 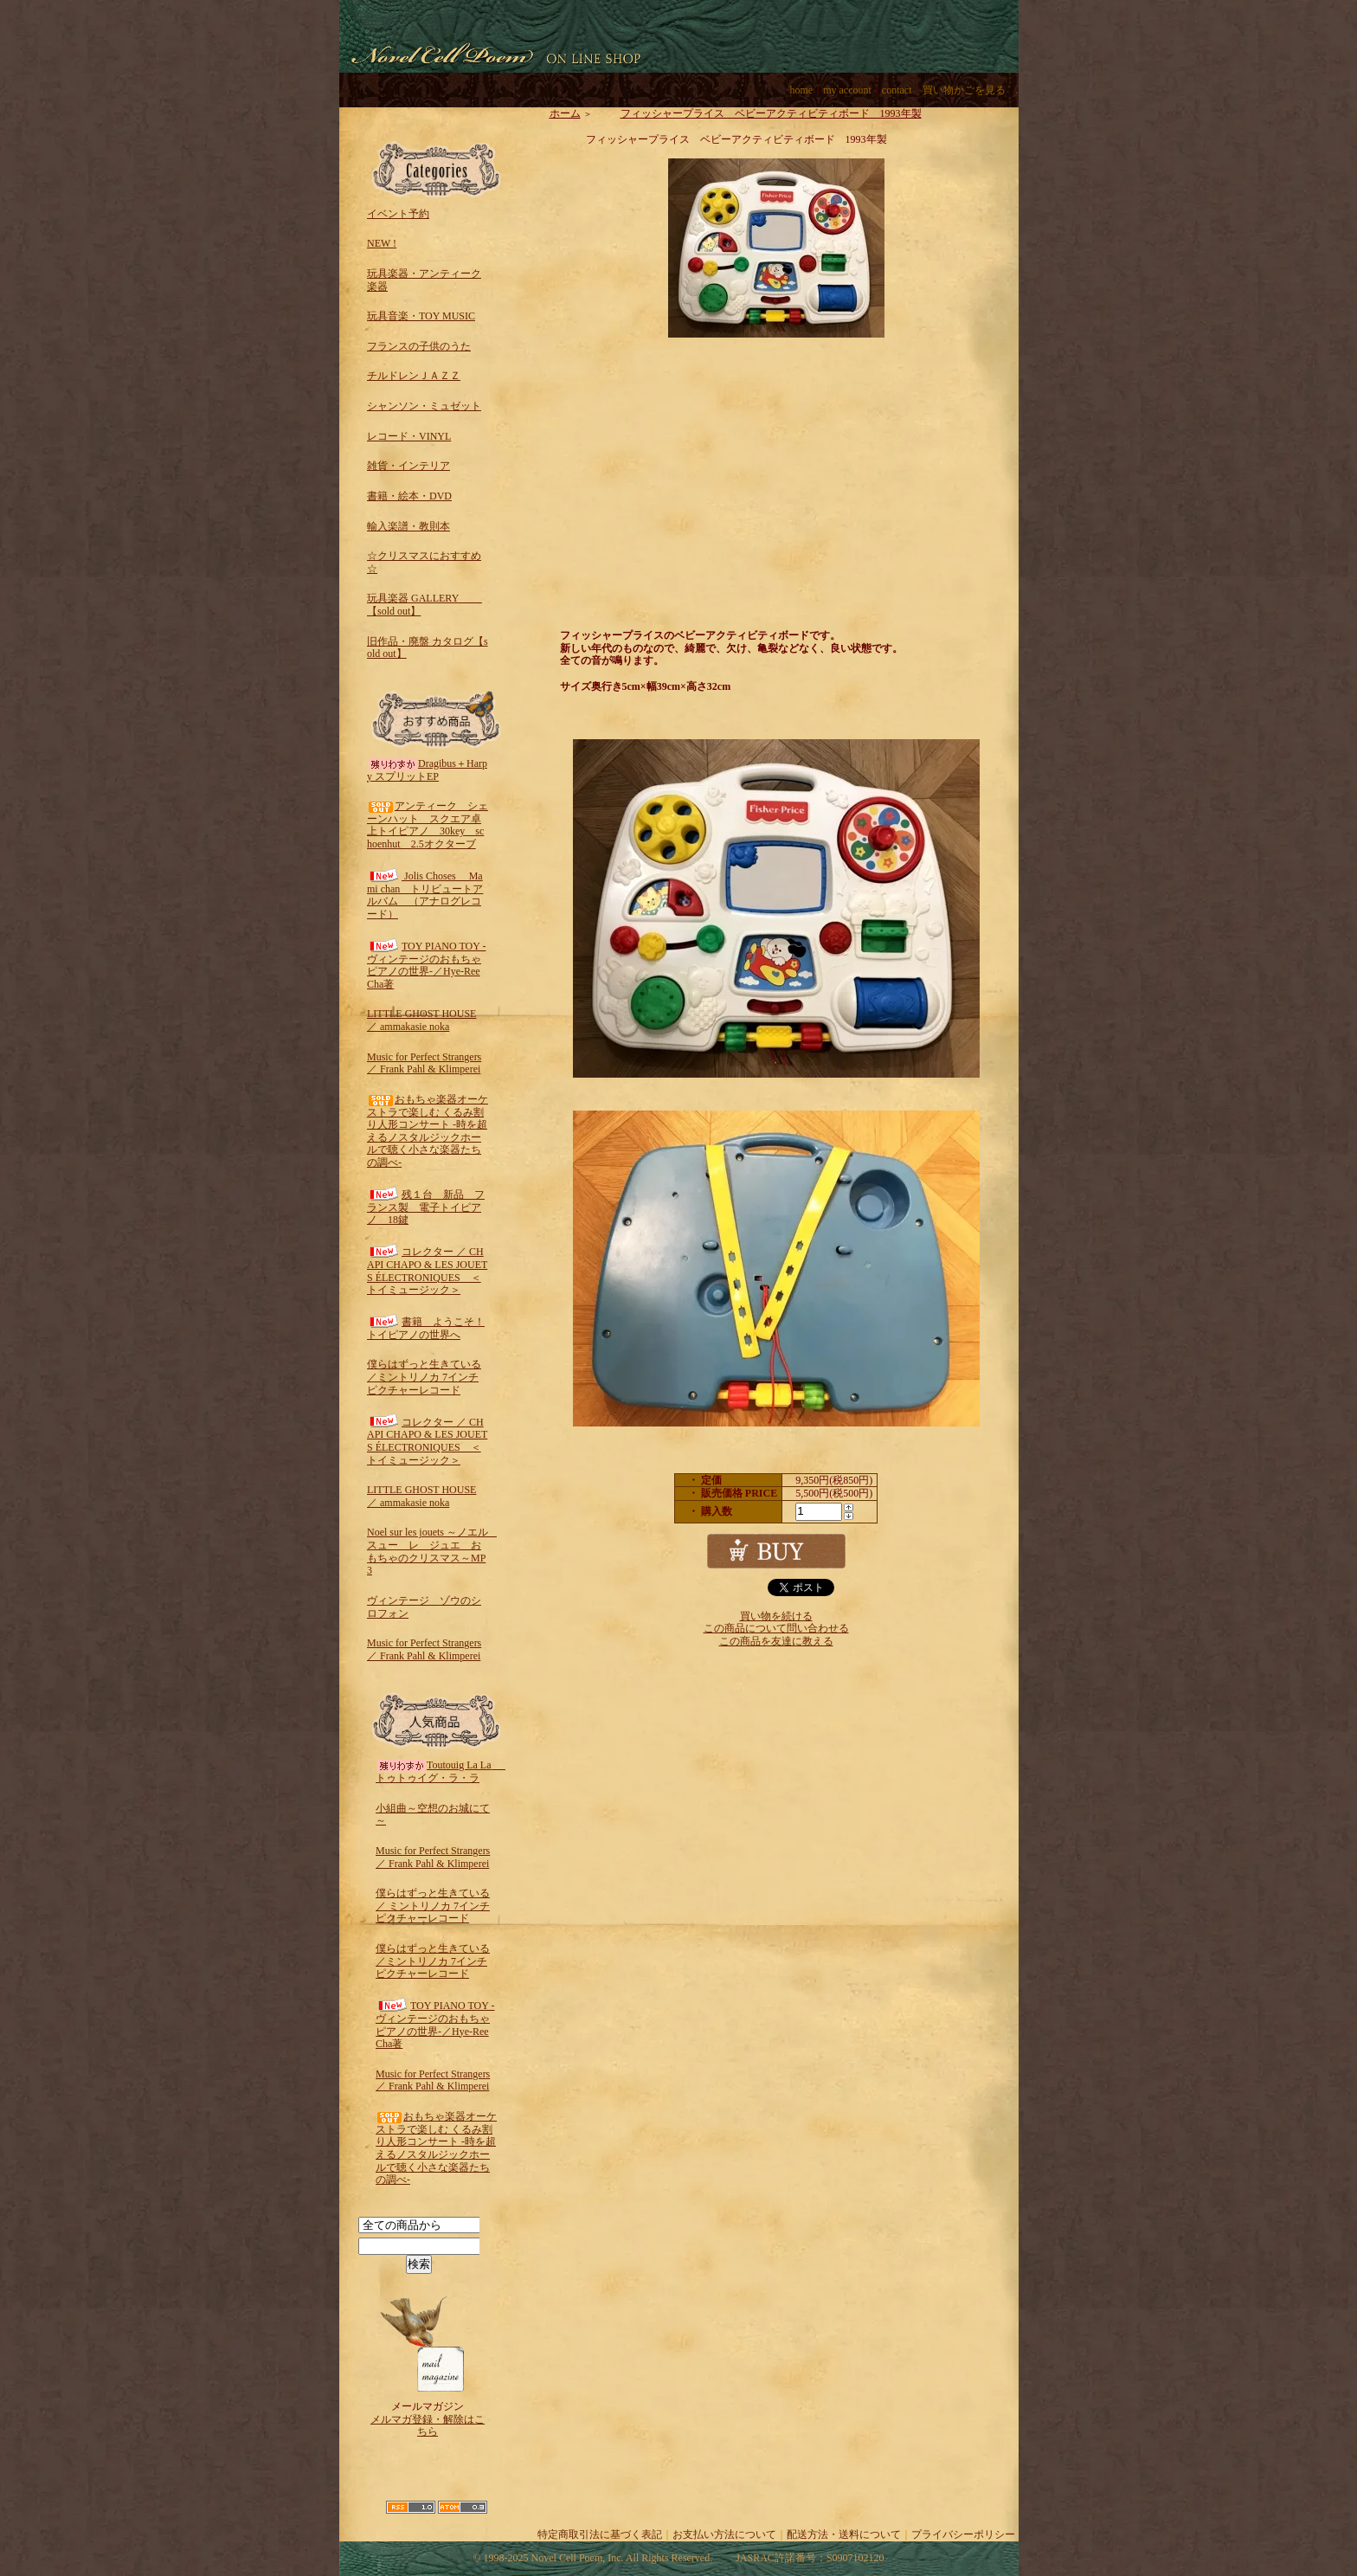 What do you see at coordinates (844, 2534) in the screenshot?
I see `配送方法・送料について` at bounding box center [844, 2534].